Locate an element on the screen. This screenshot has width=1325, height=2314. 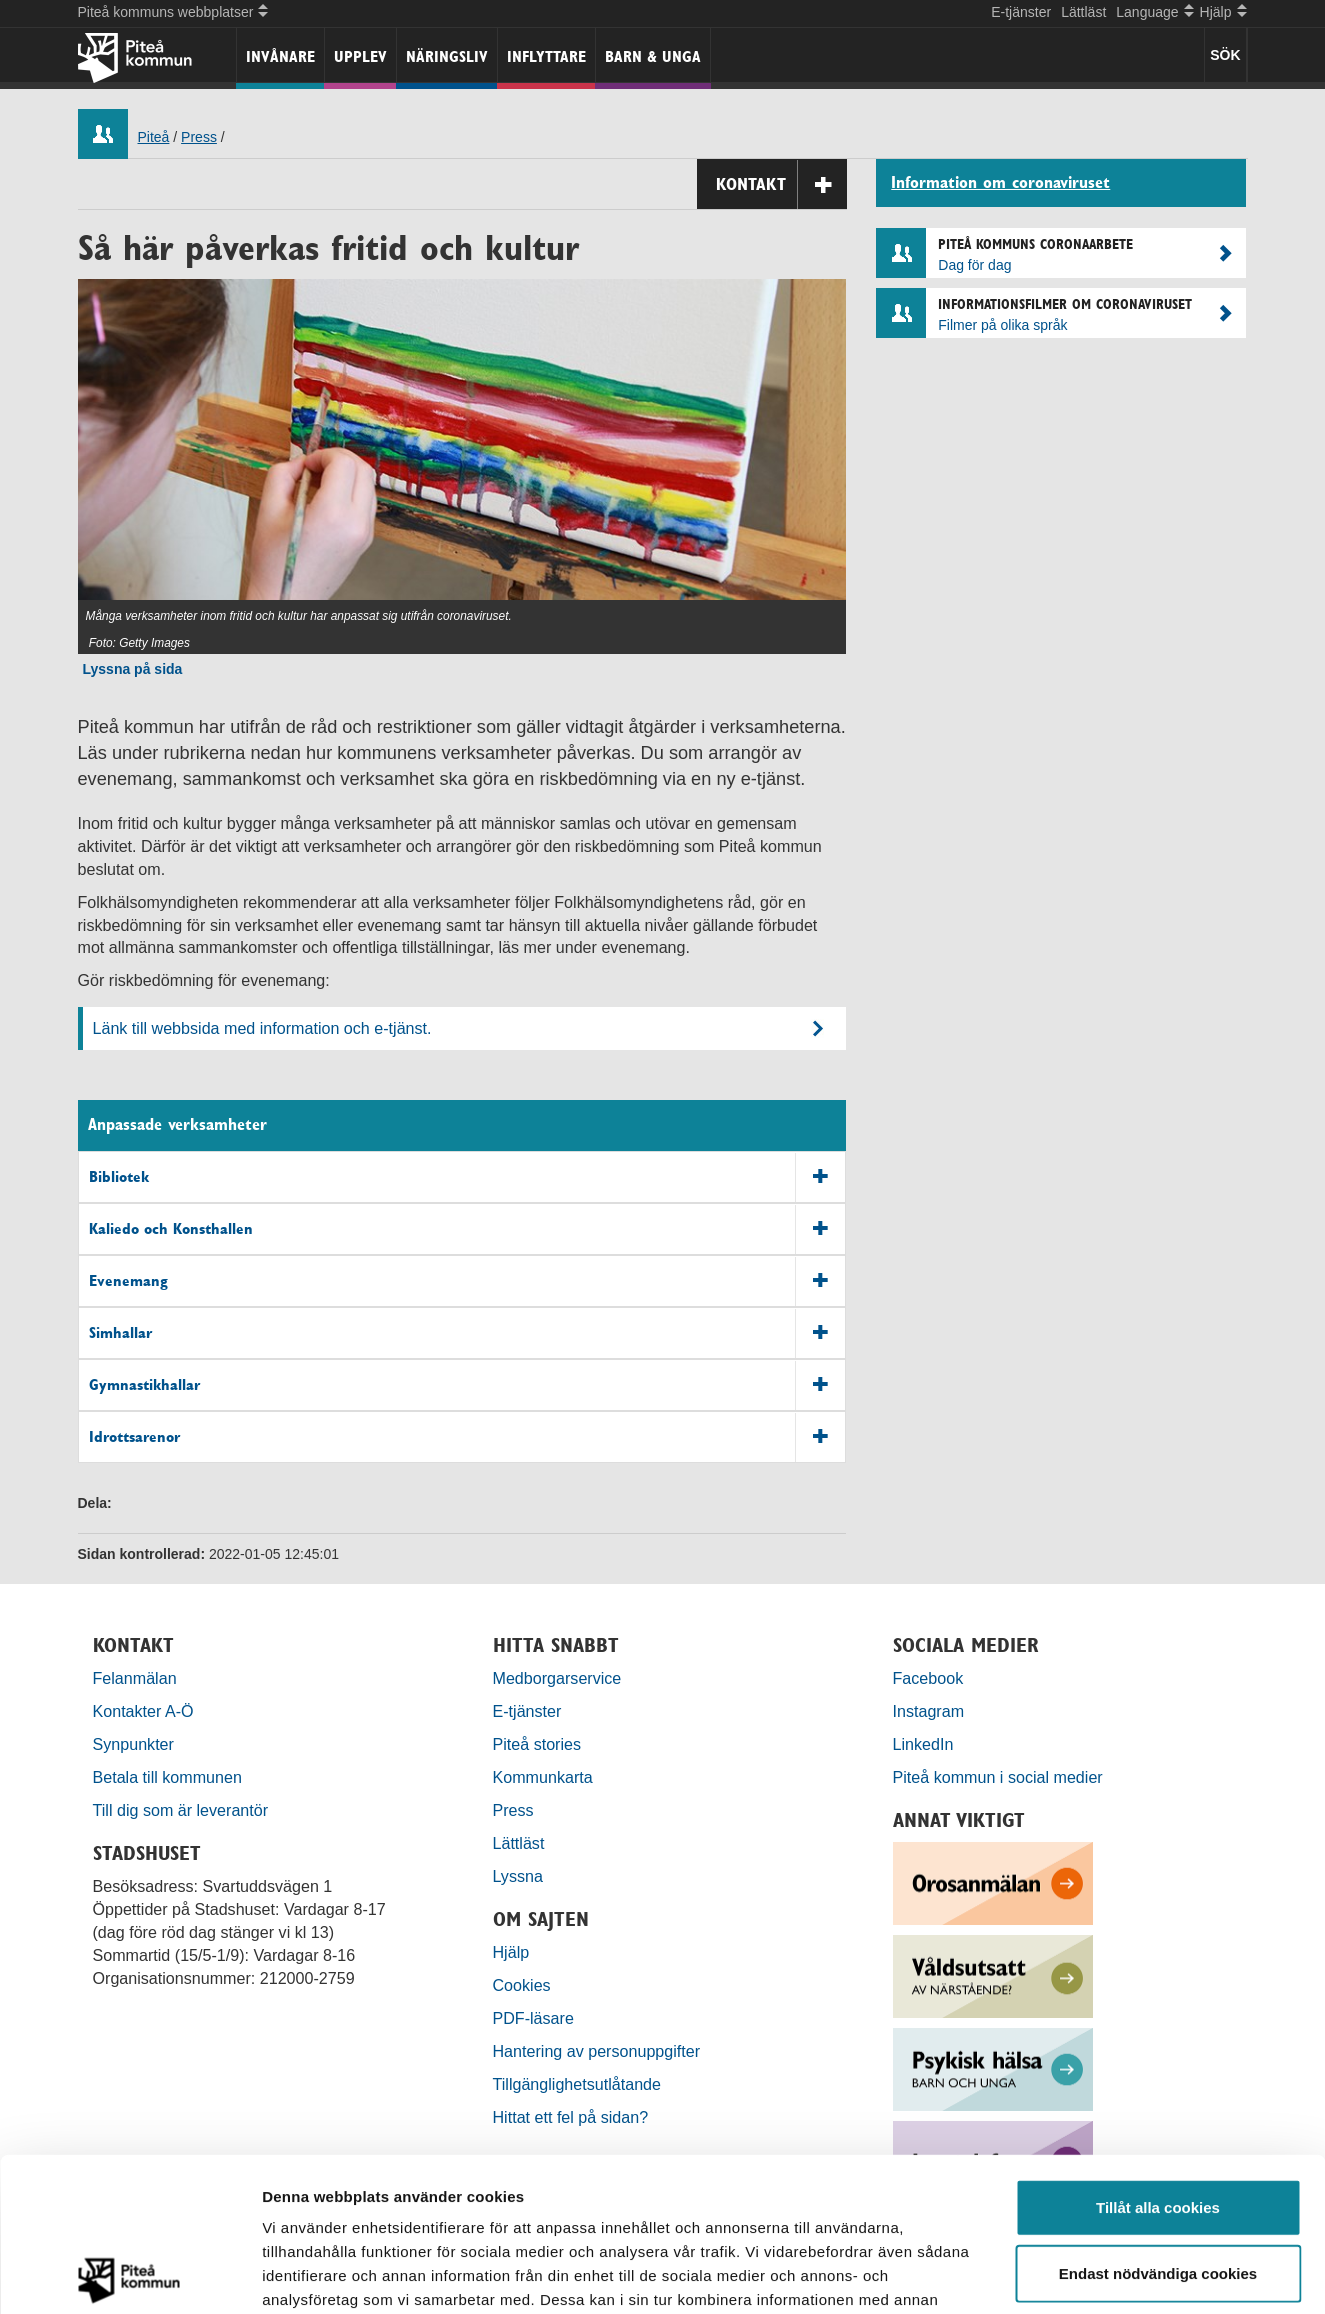
Bibliotek is located at coordinates (467, 1177).